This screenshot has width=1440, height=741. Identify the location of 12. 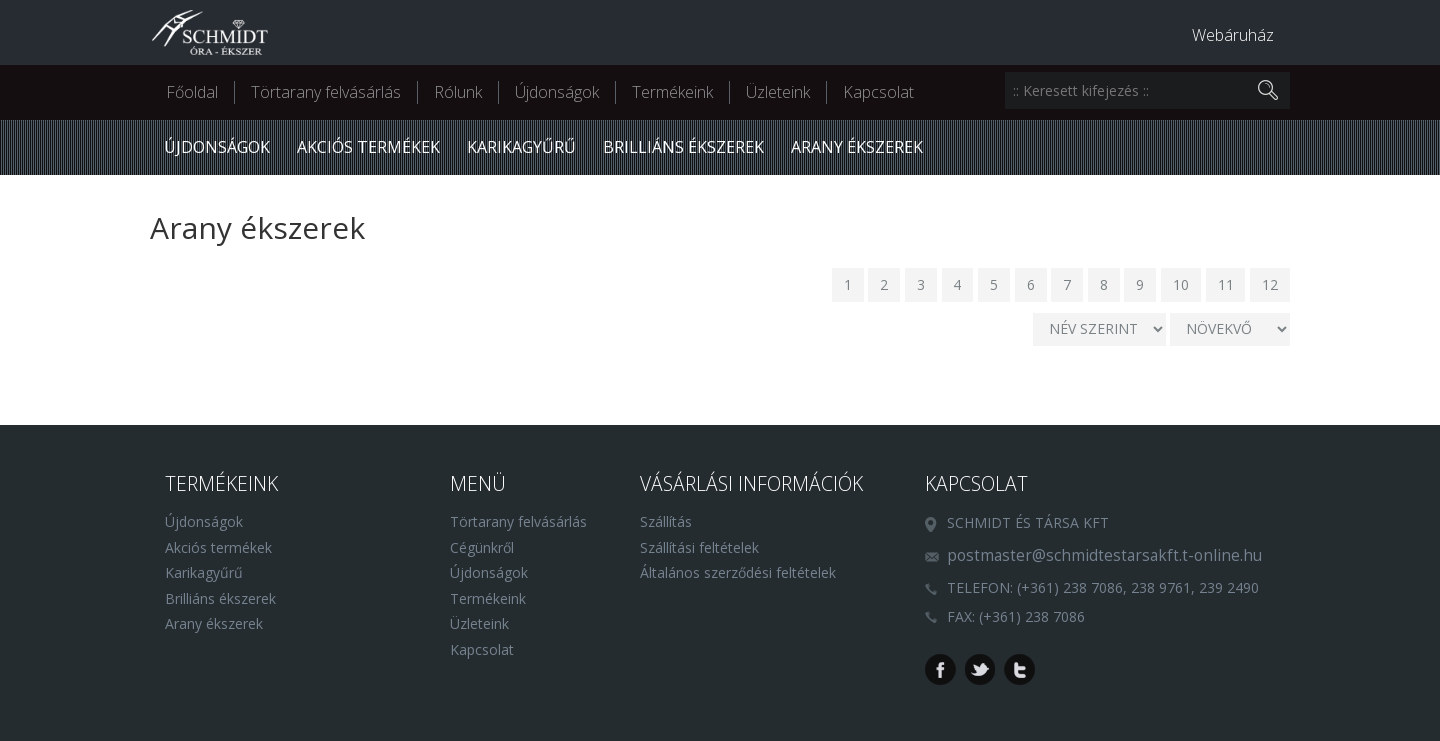
(1270, 284).